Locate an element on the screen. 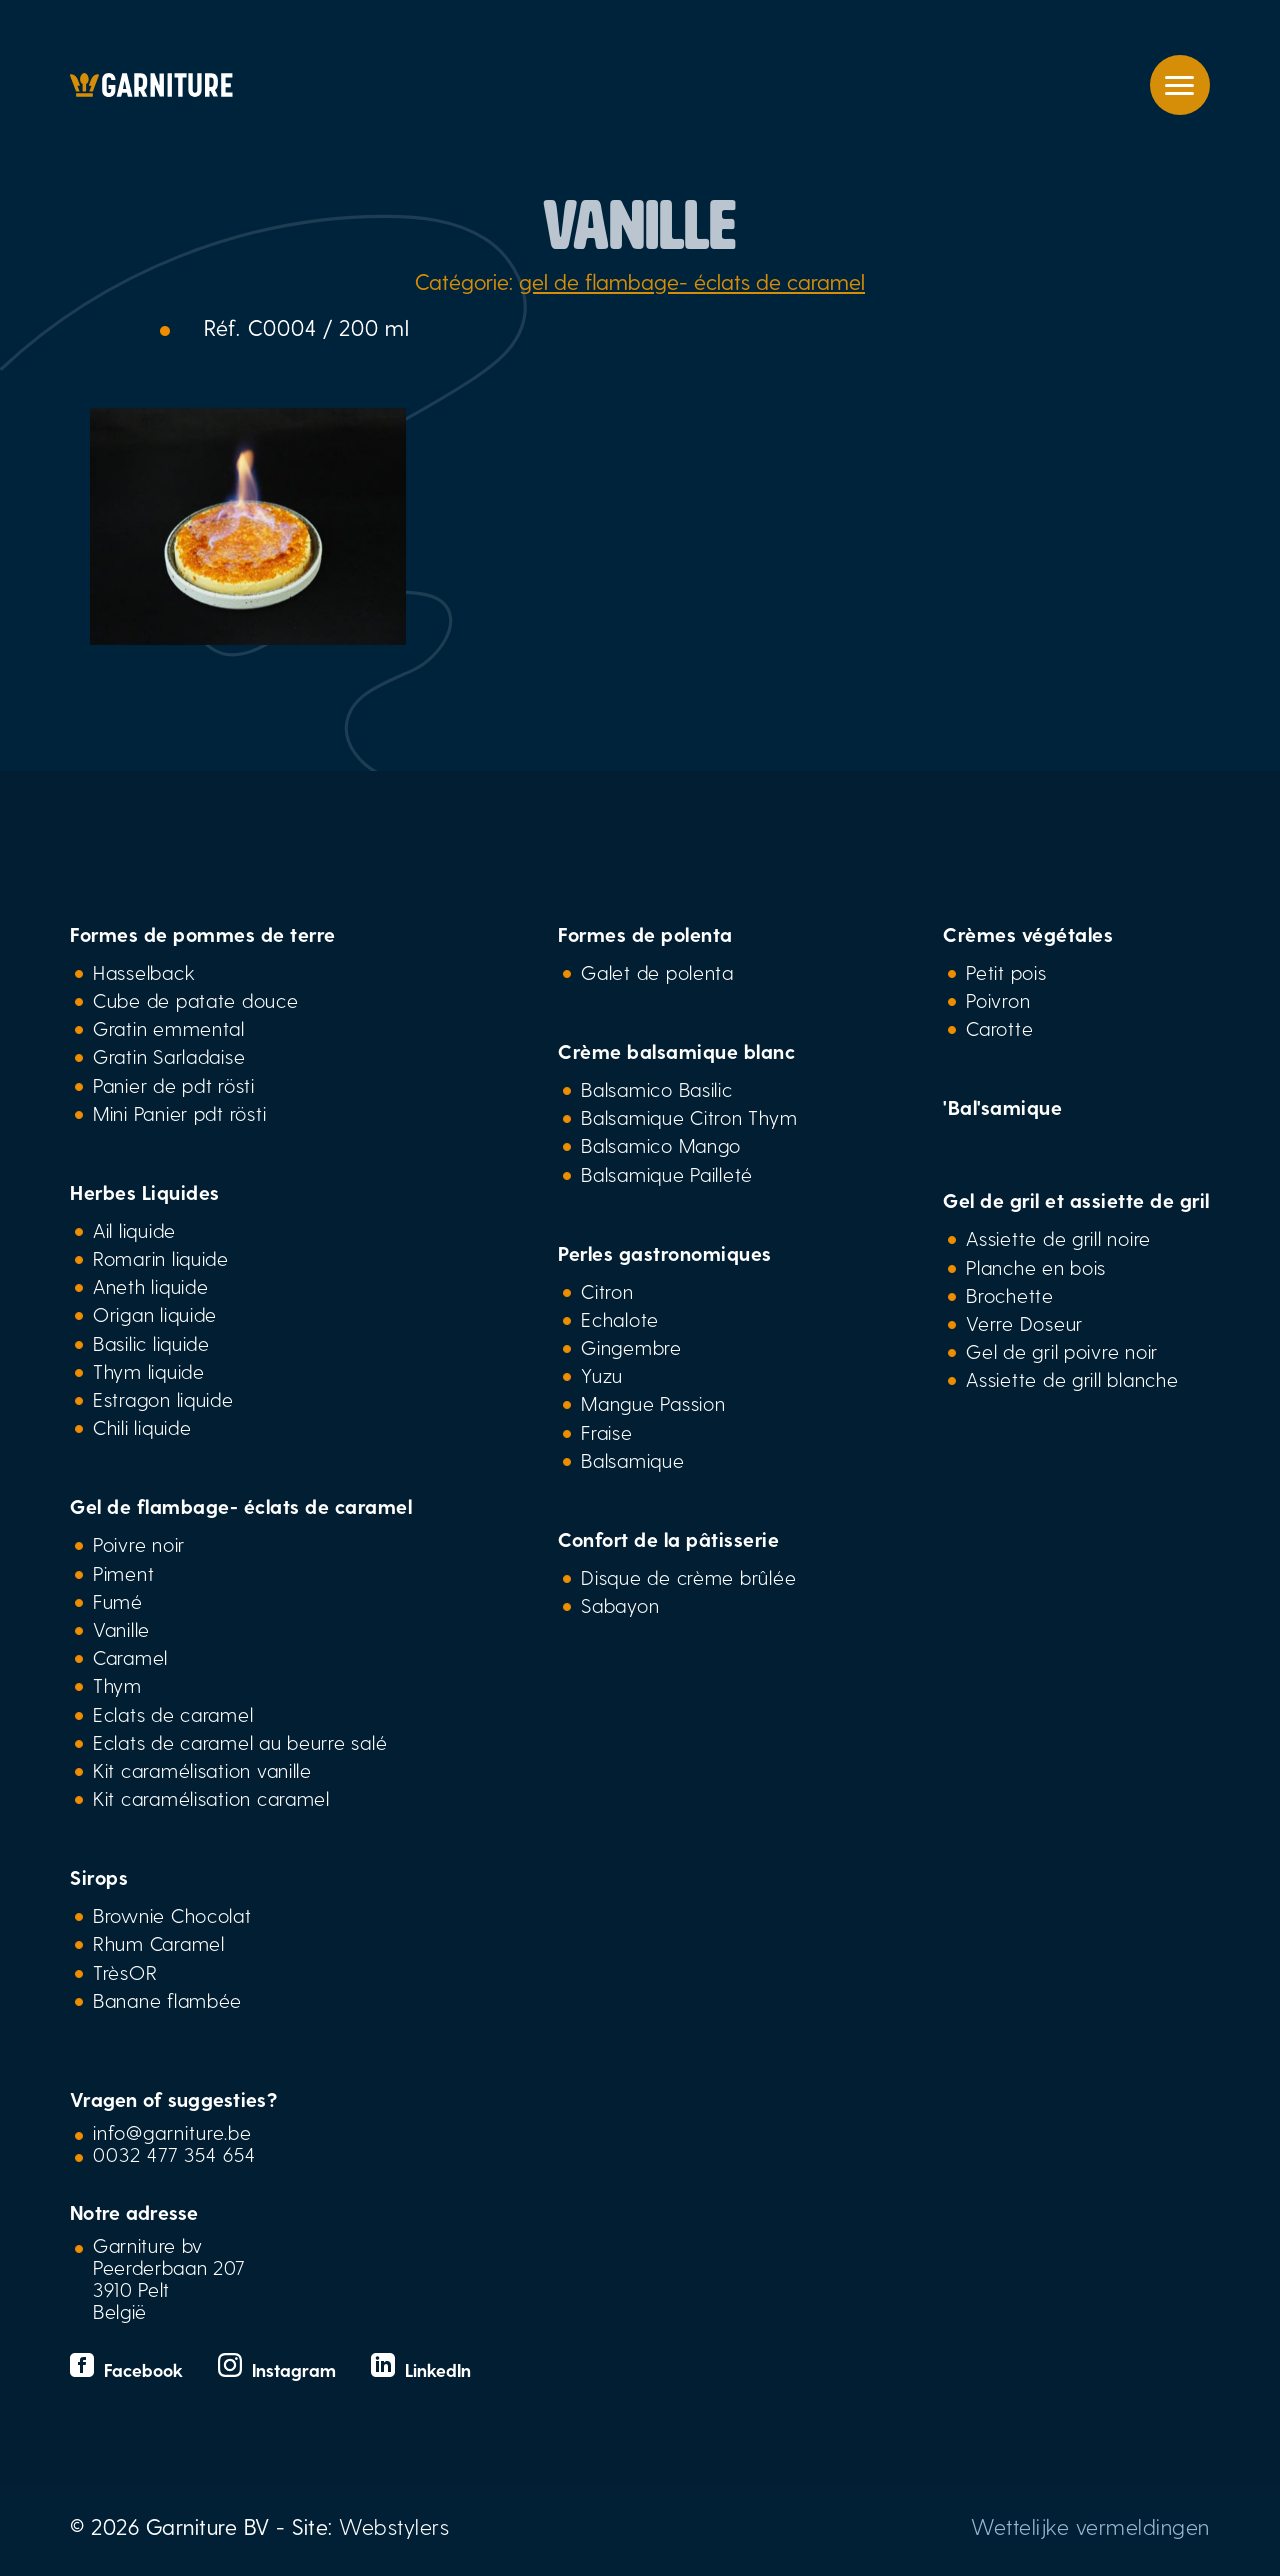  Balsamique Citron Thym is located at coordinates (689, 1117).